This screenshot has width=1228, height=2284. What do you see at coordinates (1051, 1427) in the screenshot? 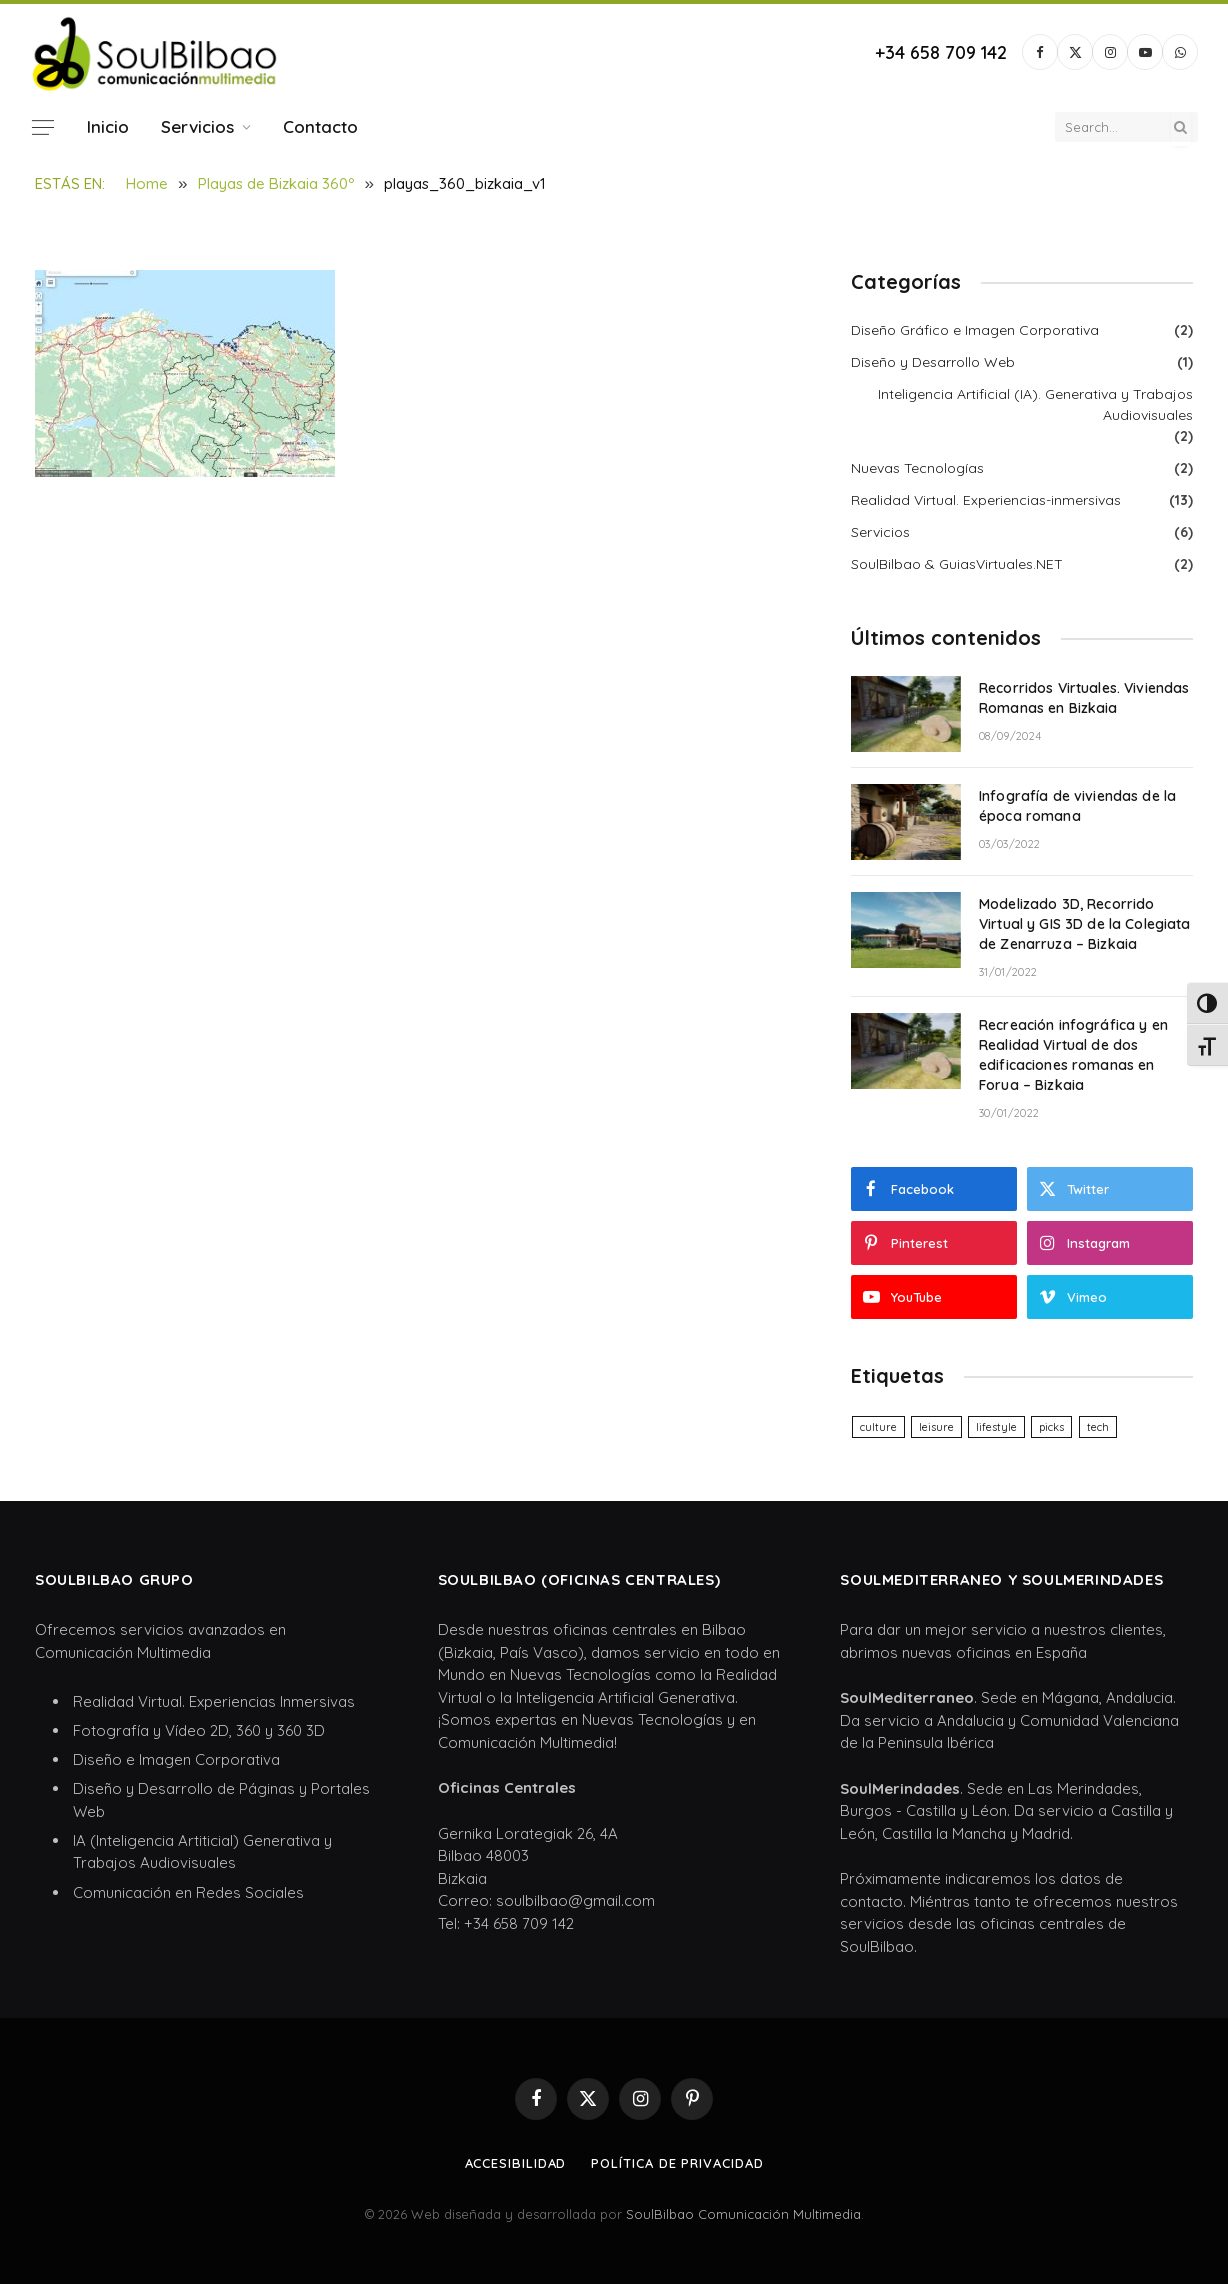
I see `picks [picks (6 elementos)]` at bounding box center [1051, 1427].